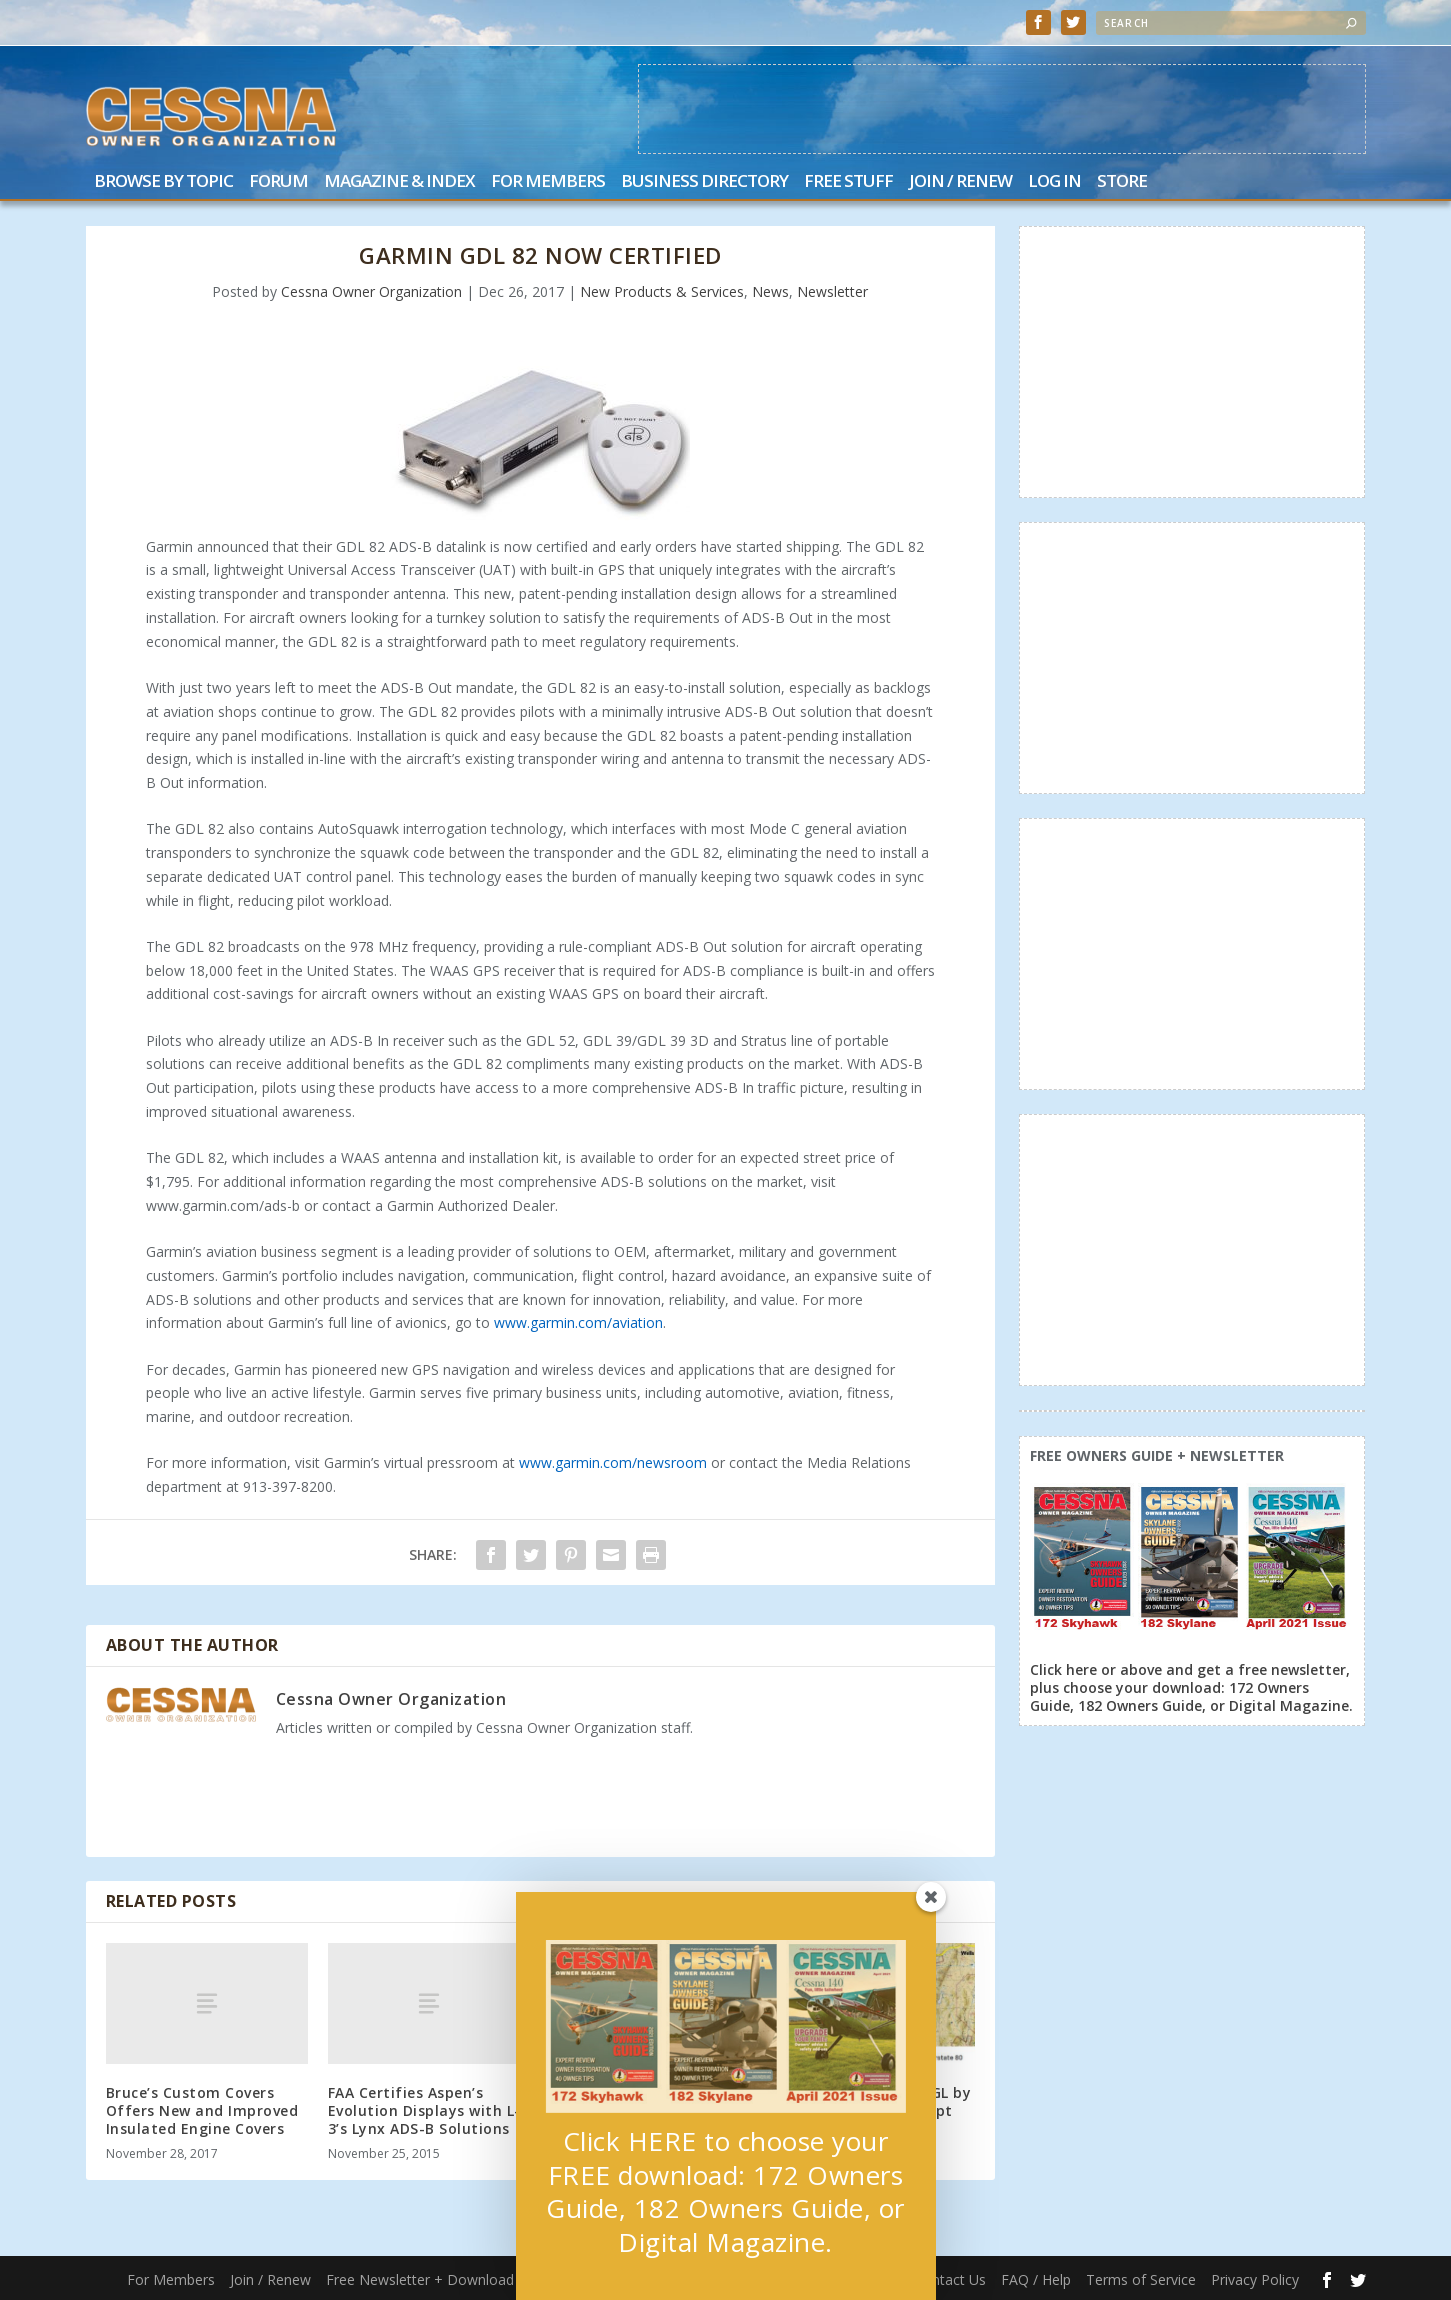 Image resolution: width=1451 pixels, height=2300 pixels. Describe the element at coordinates (163, 182) in the screenshot. I see `Browse by Topic` at that location.